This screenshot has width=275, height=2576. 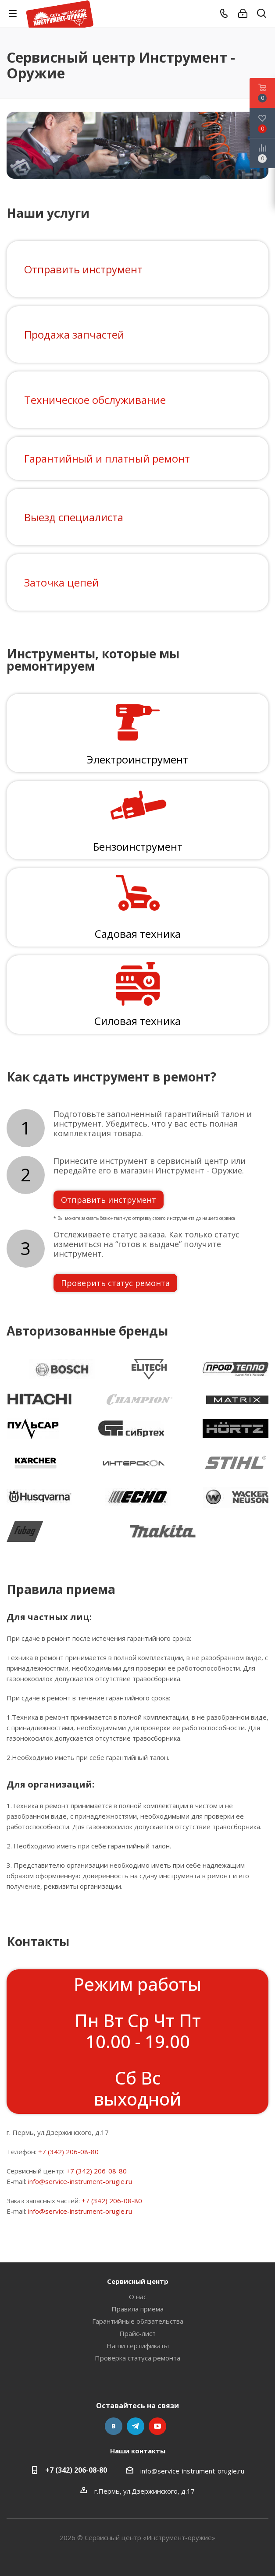 I want to click on Telegram, so click(x=135, y=2426).